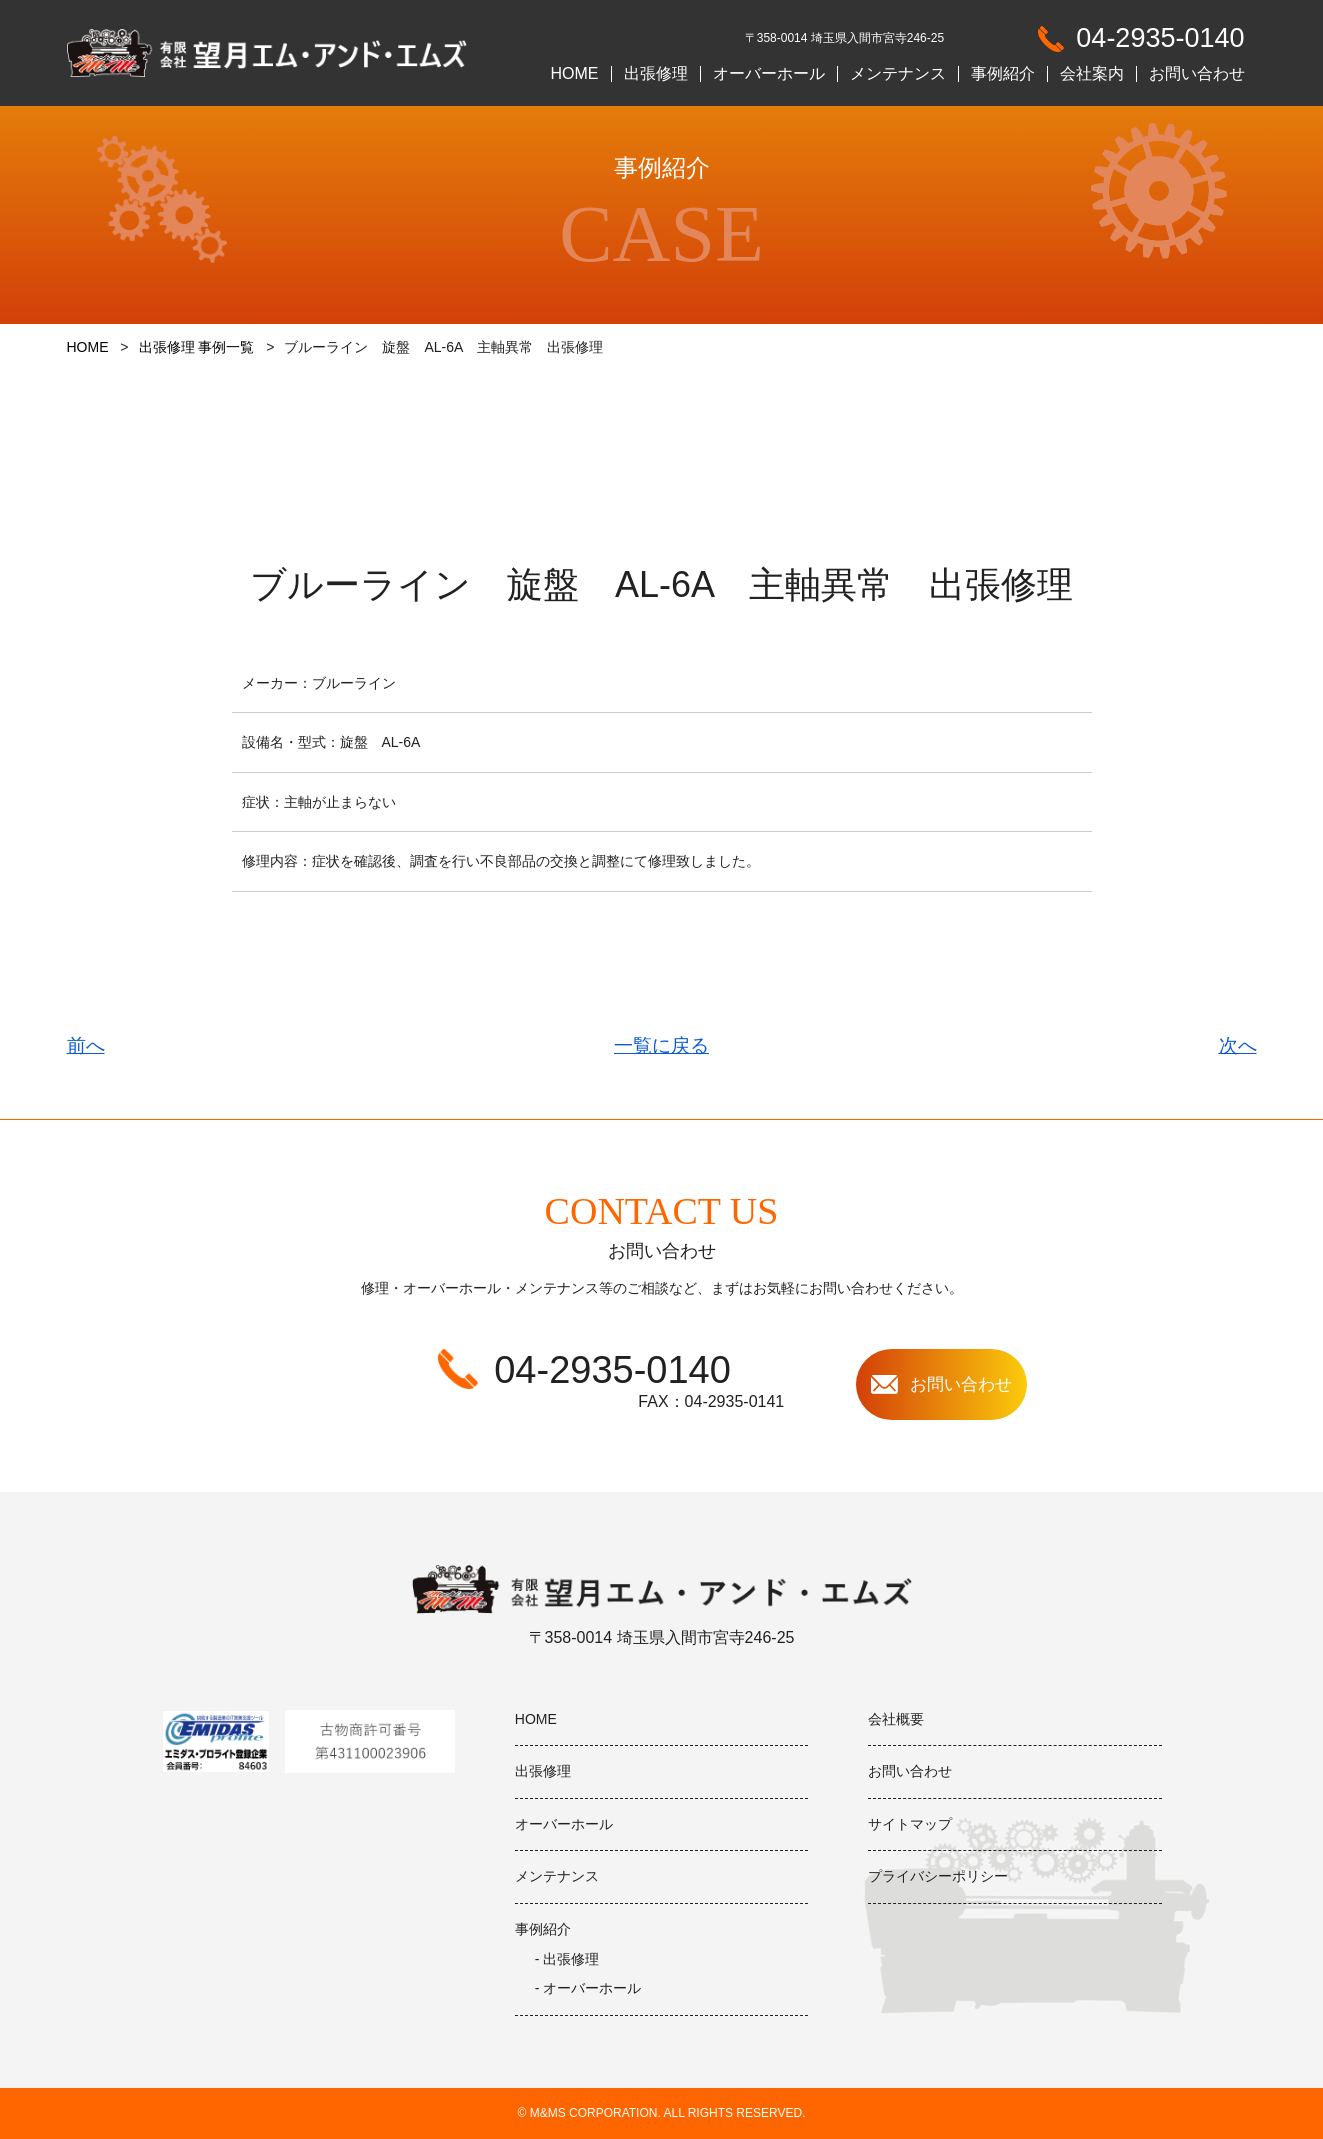  Describe the element at coordinates (1197, 74) in the screenshot. I see `お問い合わせ` at that location.